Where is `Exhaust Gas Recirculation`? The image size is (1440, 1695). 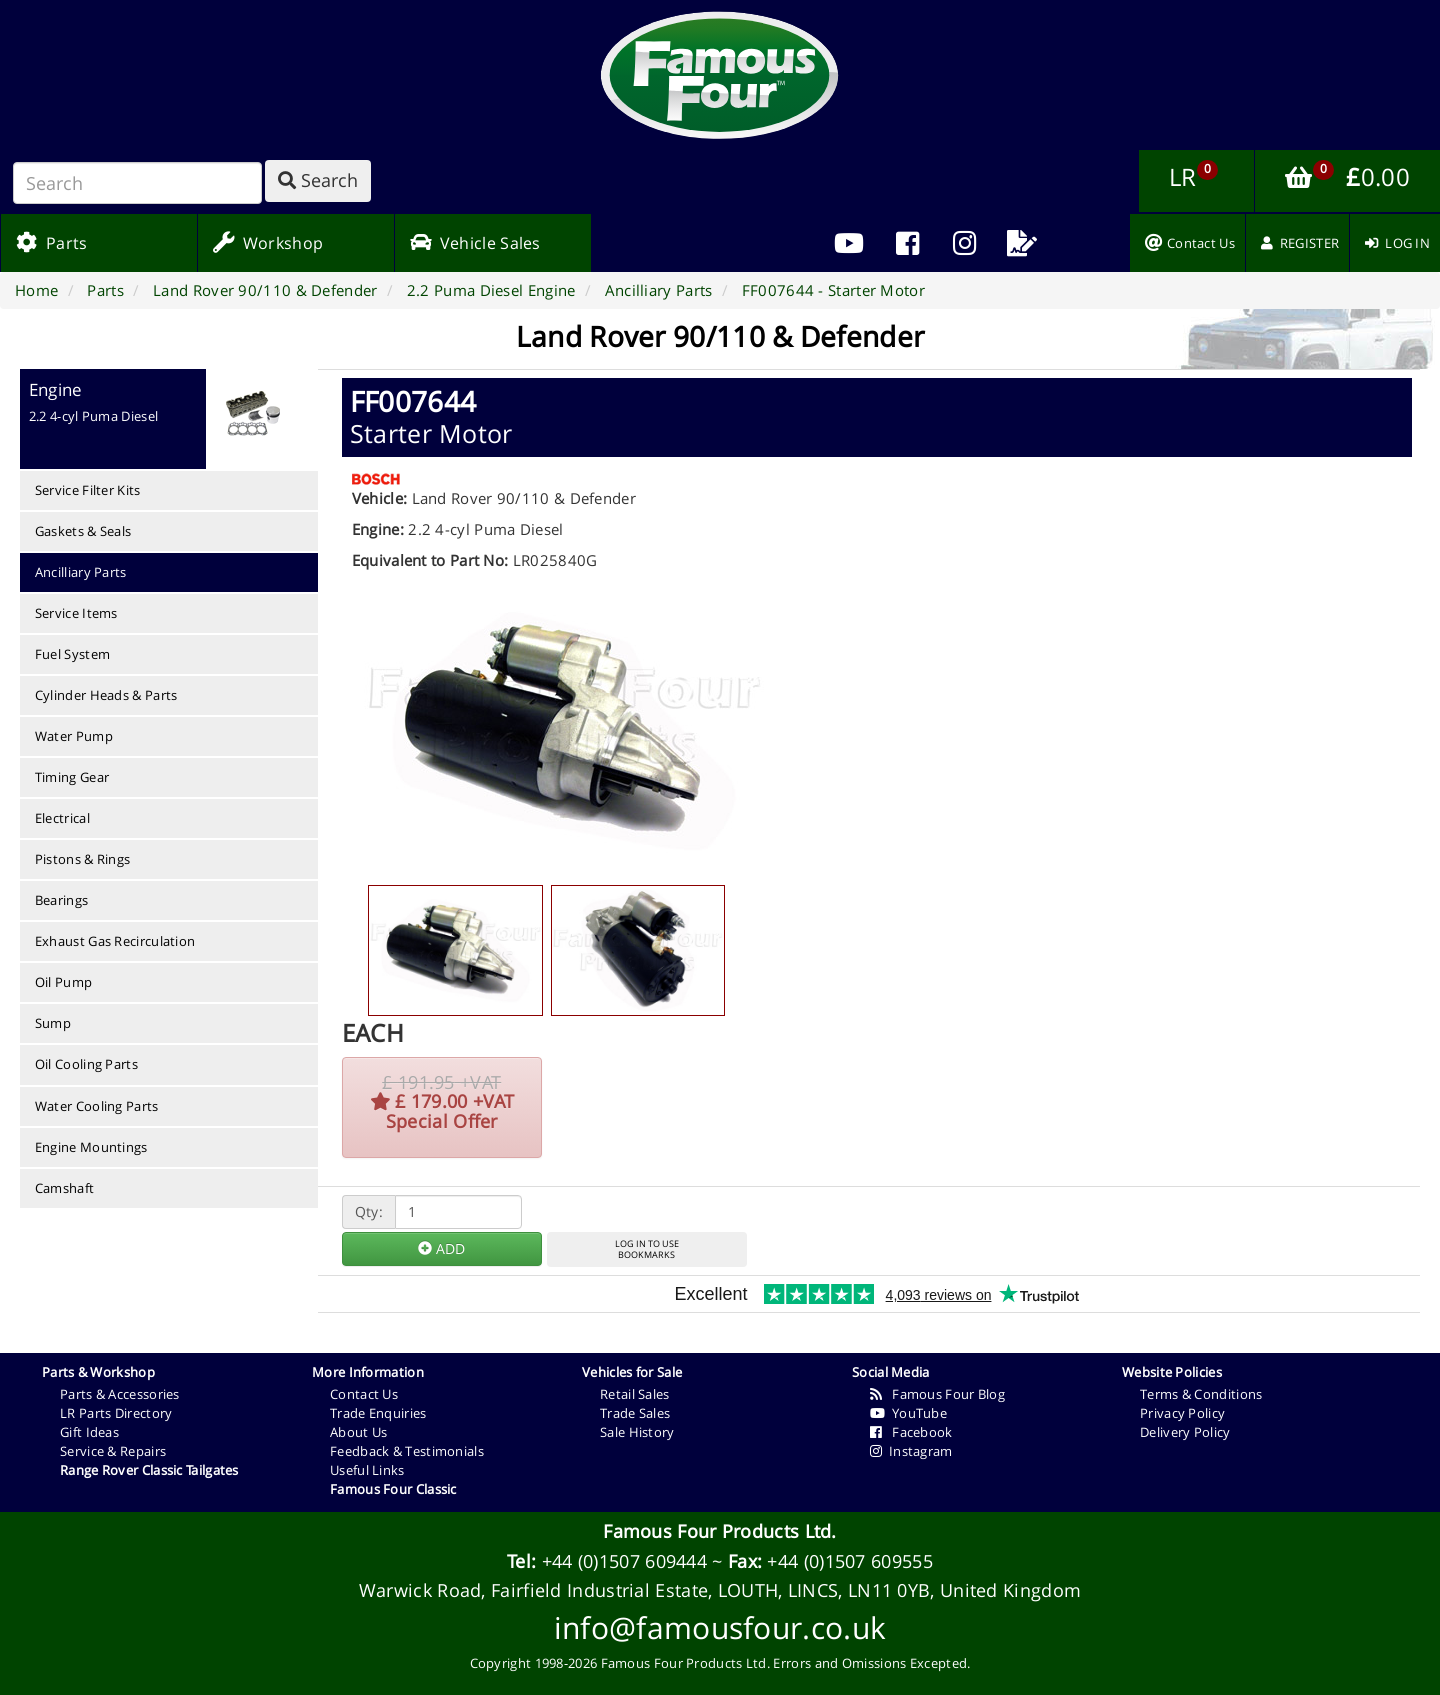
Exhaust Gas Recirculation is located at coordinates (115, 941).